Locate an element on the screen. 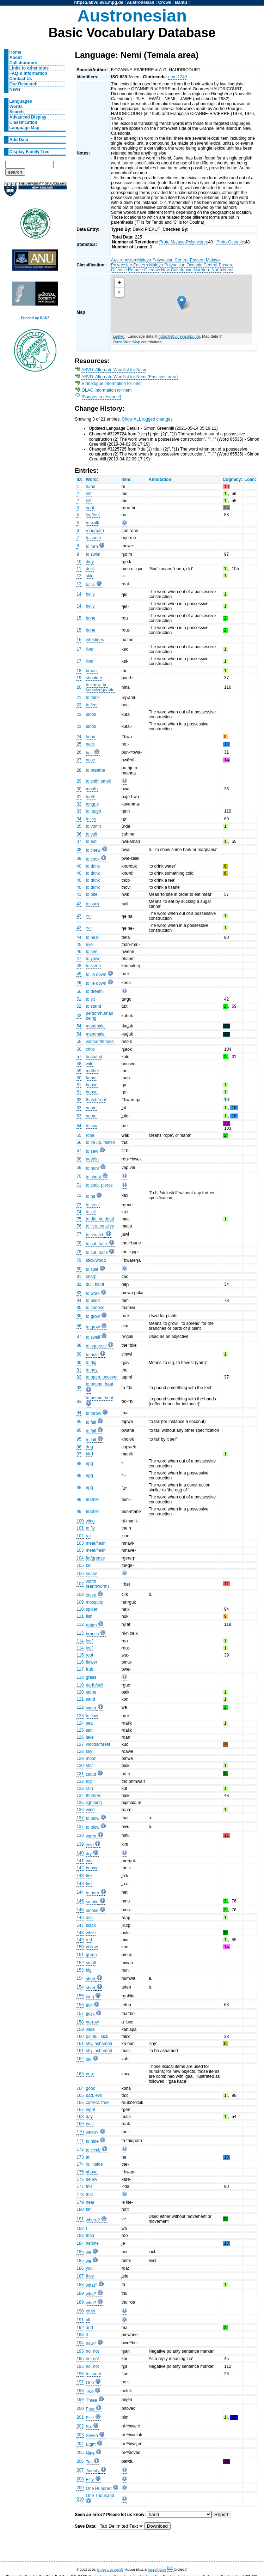 The height and width of the screenshot is (2576, 264). to yawn is located at coordinates (93, 958).